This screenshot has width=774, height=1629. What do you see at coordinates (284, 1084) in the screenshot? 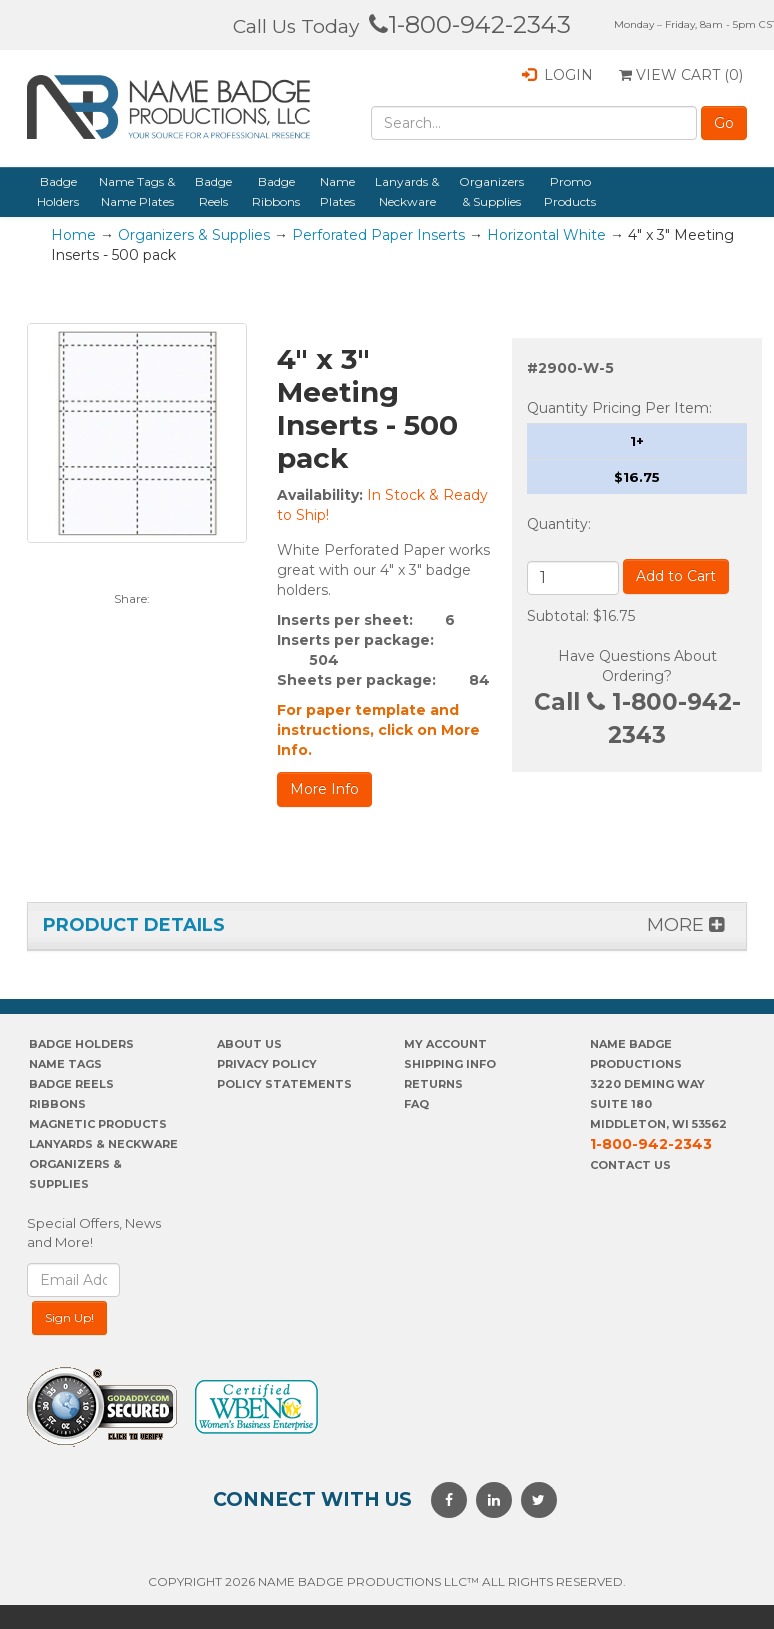
I see `POLICY STATEMENTS` at bounding box center [284, 1084].